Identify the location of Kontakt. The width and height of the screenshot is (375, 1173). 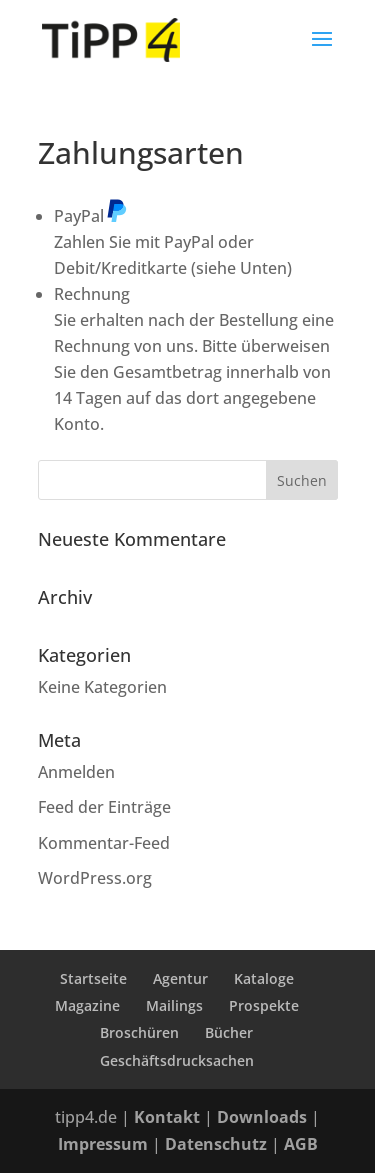
(167, 1117).